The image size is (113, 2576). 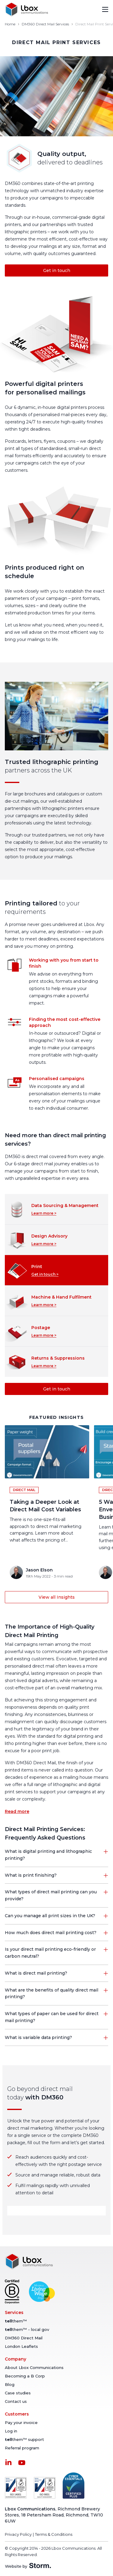 What do you see at coordinates (24, 2439) in the screenshot?
I see `them™ support` at bounding box center [24, 2439].